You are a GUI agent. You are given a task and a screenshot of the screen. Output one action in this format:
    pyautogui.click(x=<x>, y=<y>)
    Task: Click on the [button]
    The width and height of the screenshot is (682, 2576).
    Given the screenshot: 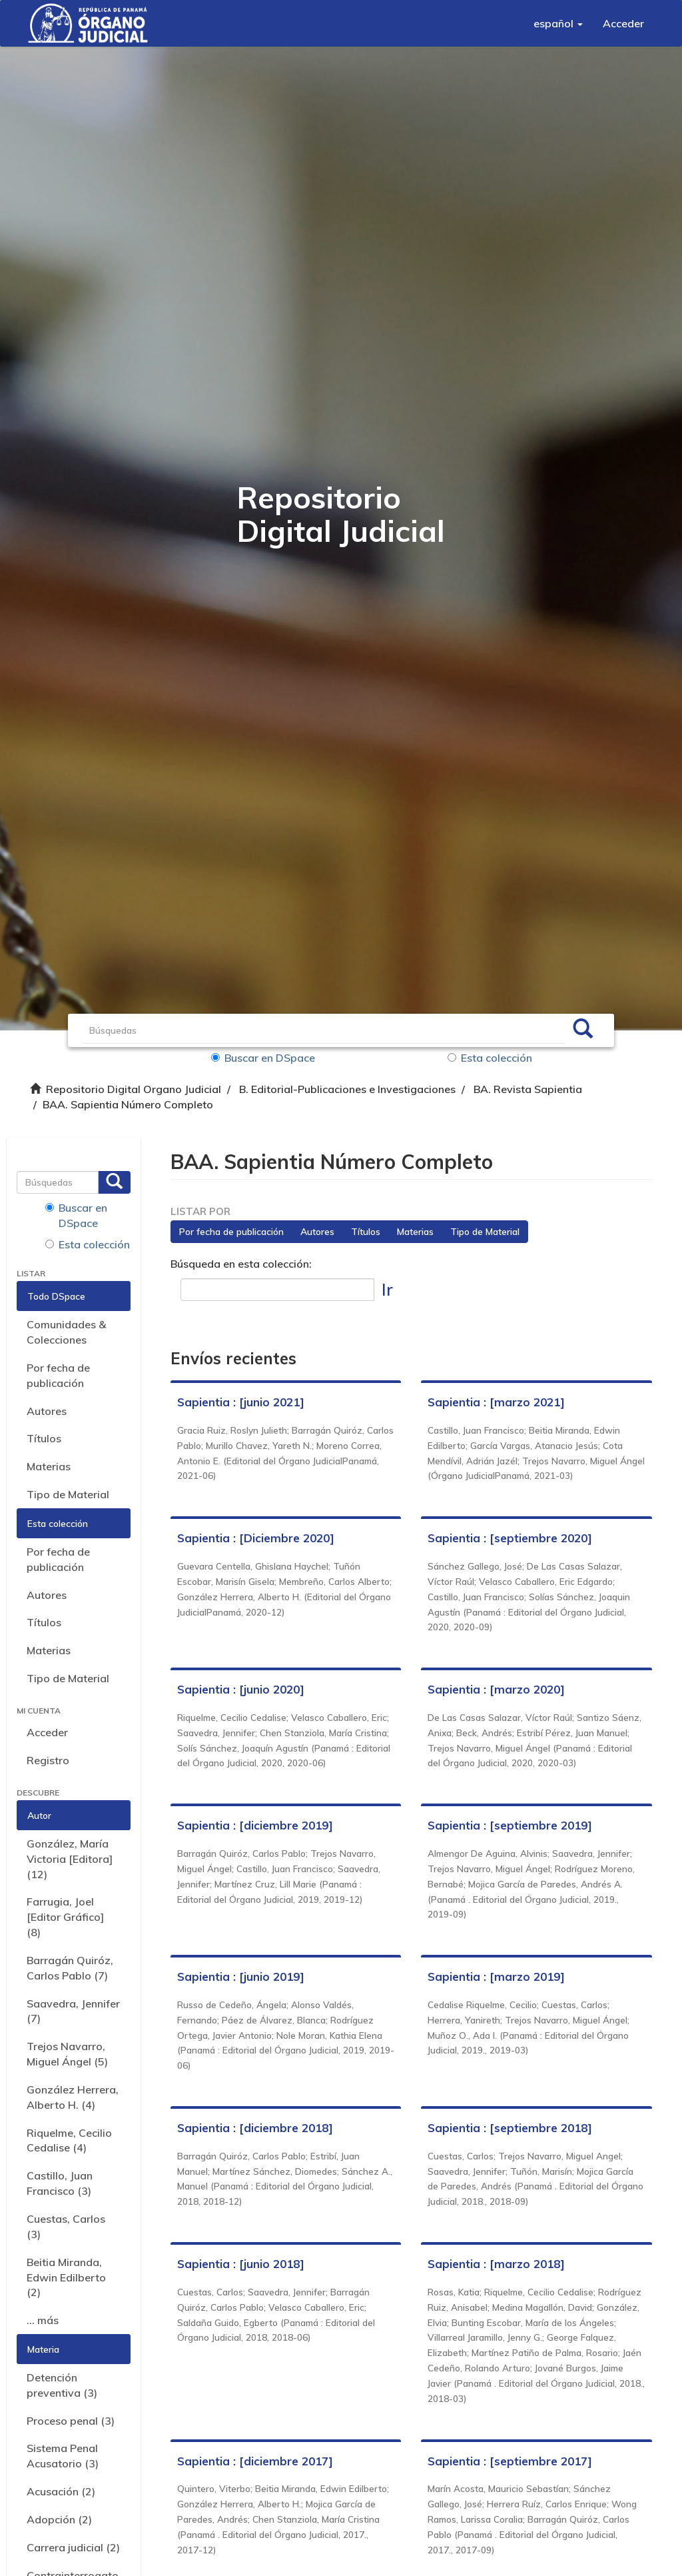 What is the action you would take?
    pyautogui.click(x=558, y=23)
    